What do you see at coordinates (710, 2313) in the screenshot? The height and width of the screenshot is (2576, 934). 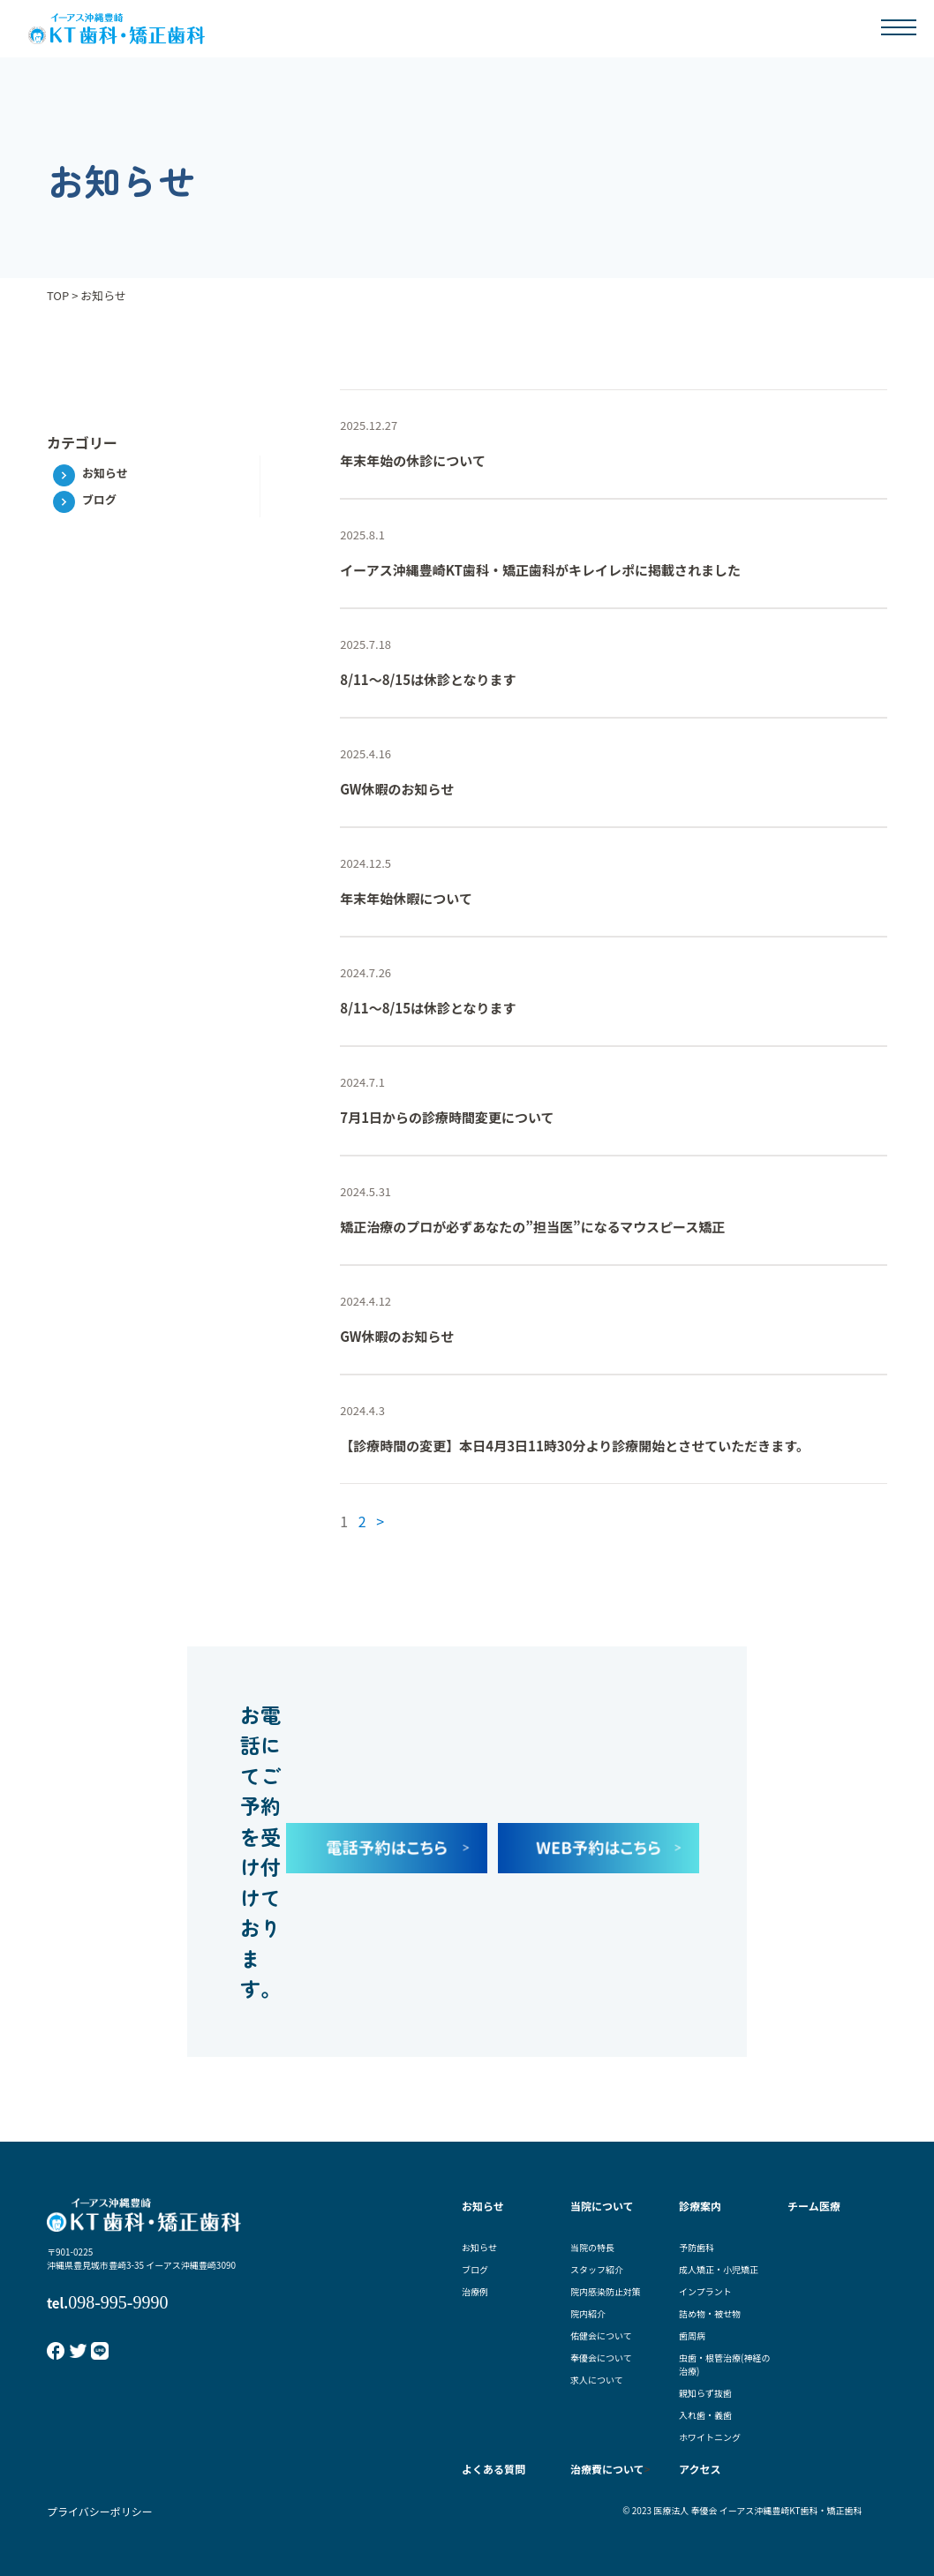 I see `詰め物・被せ物` at bounding box center [710, 2313].